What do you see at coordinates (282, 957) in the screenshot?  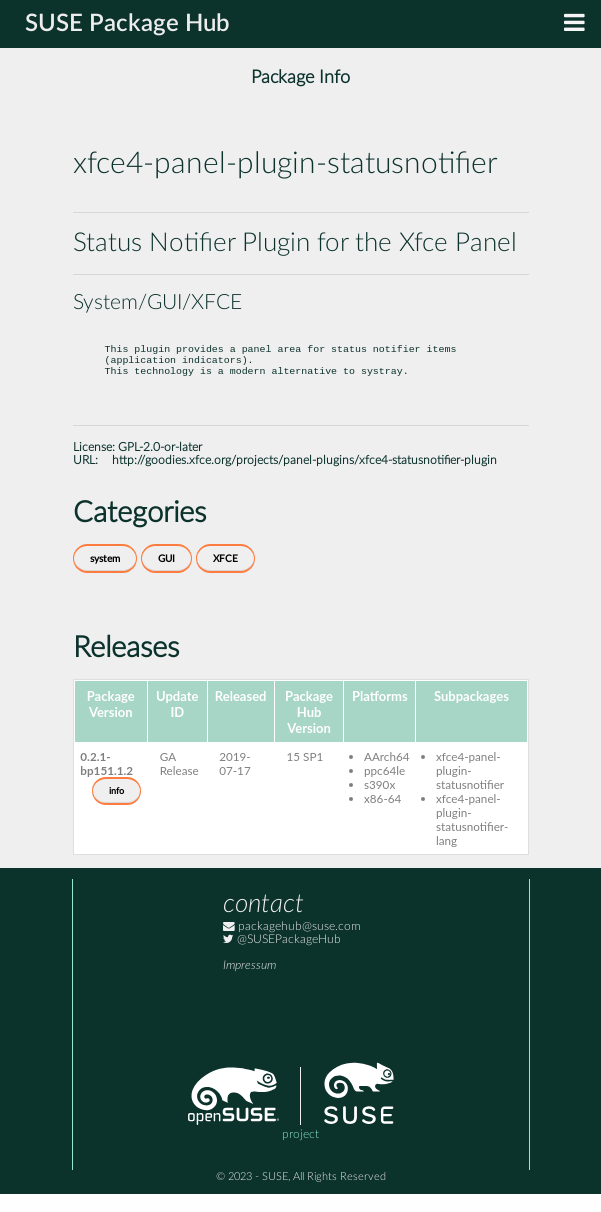 I see `@SUSEPackageHub` at bounding box center [282, 957].